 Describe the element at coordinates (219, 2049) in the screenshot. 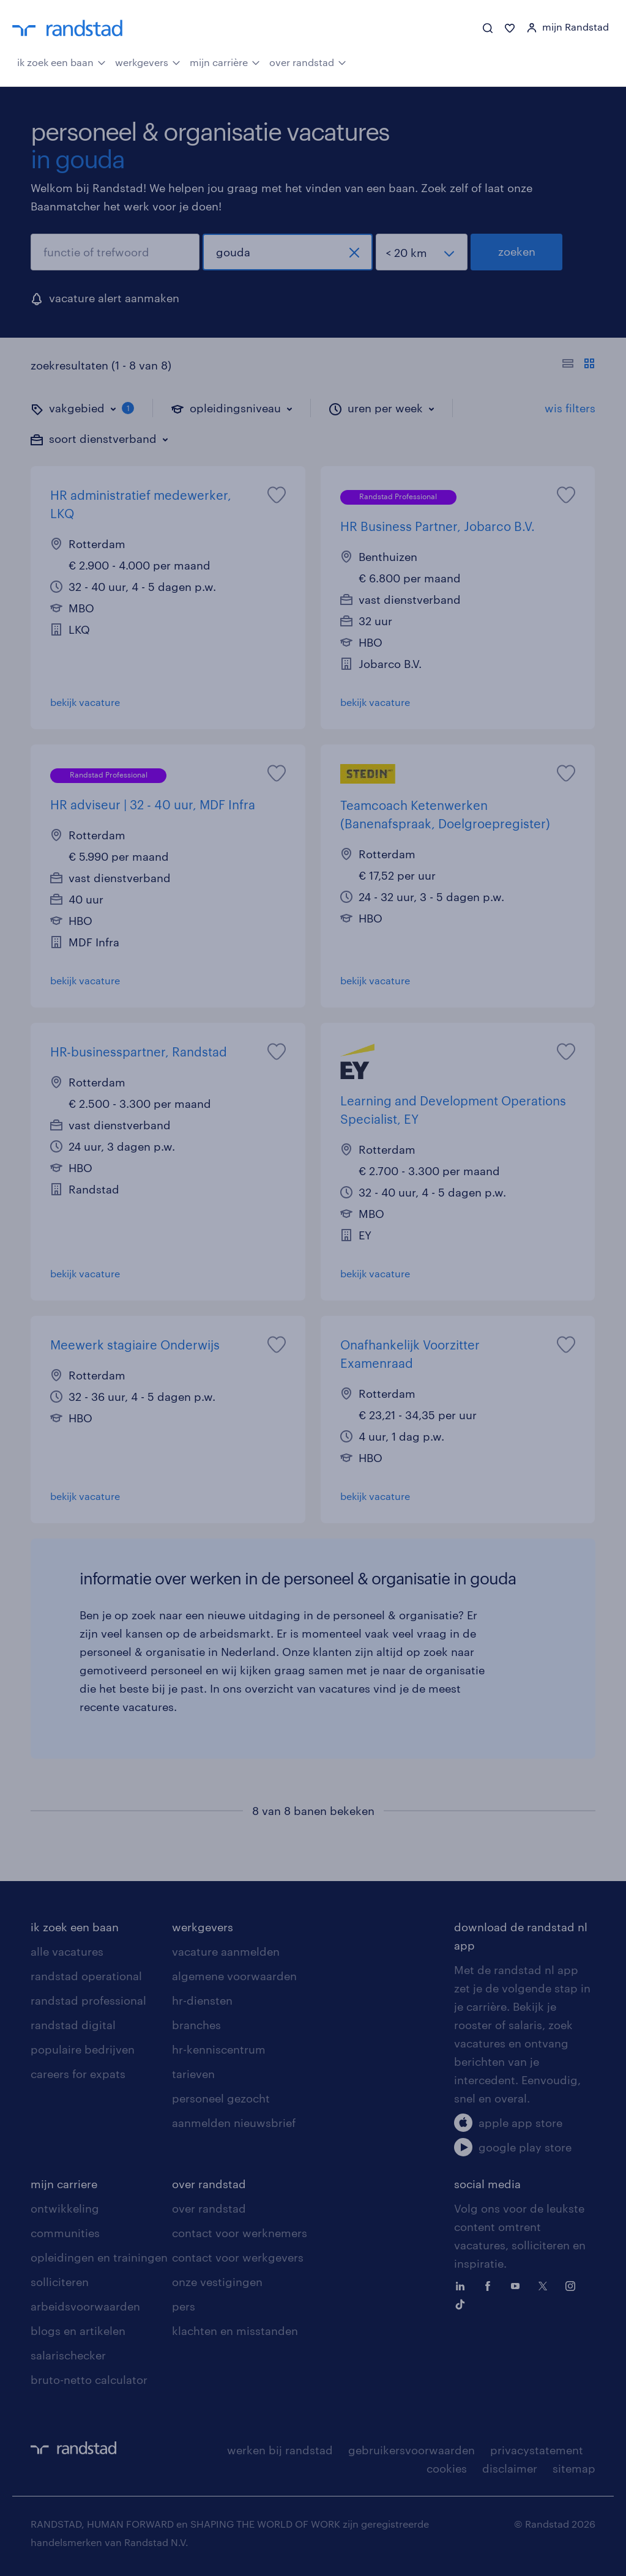

I see `hr-kenniscentrum` at that location.